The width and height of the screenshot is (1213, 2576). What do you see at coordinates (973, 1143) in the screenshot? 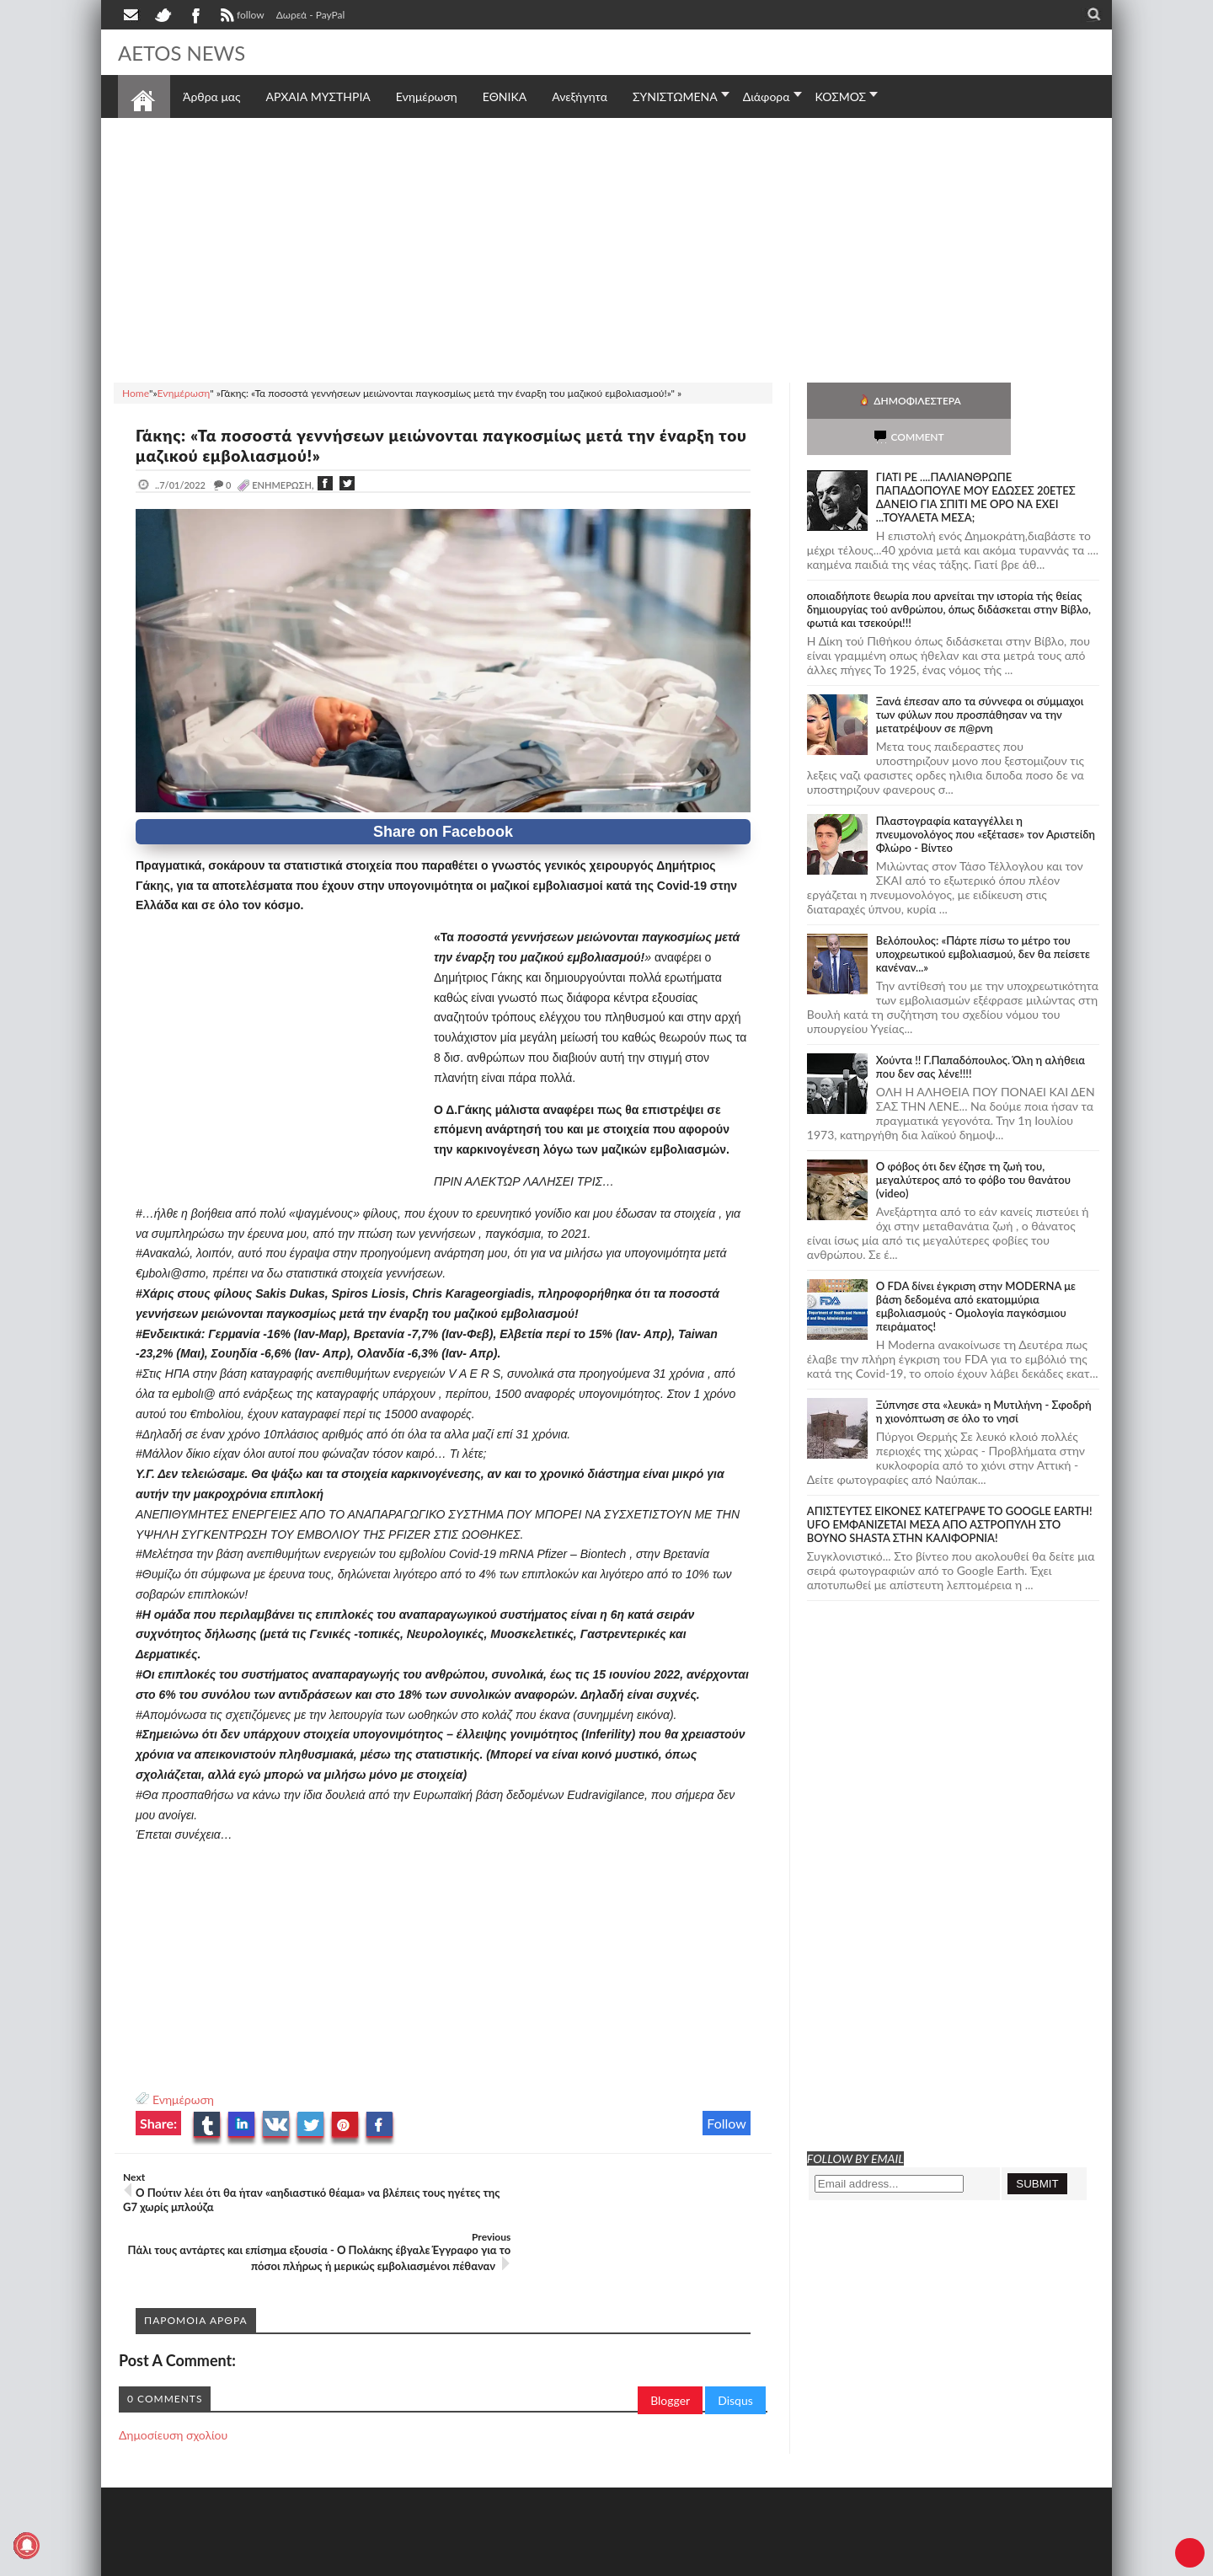
I see `Ο φόβος ότι δεν έζησε τη ζωή του, μεγαλύτερος από το φόβο του θανάτου (video)` at bounding box center [973, 1143].